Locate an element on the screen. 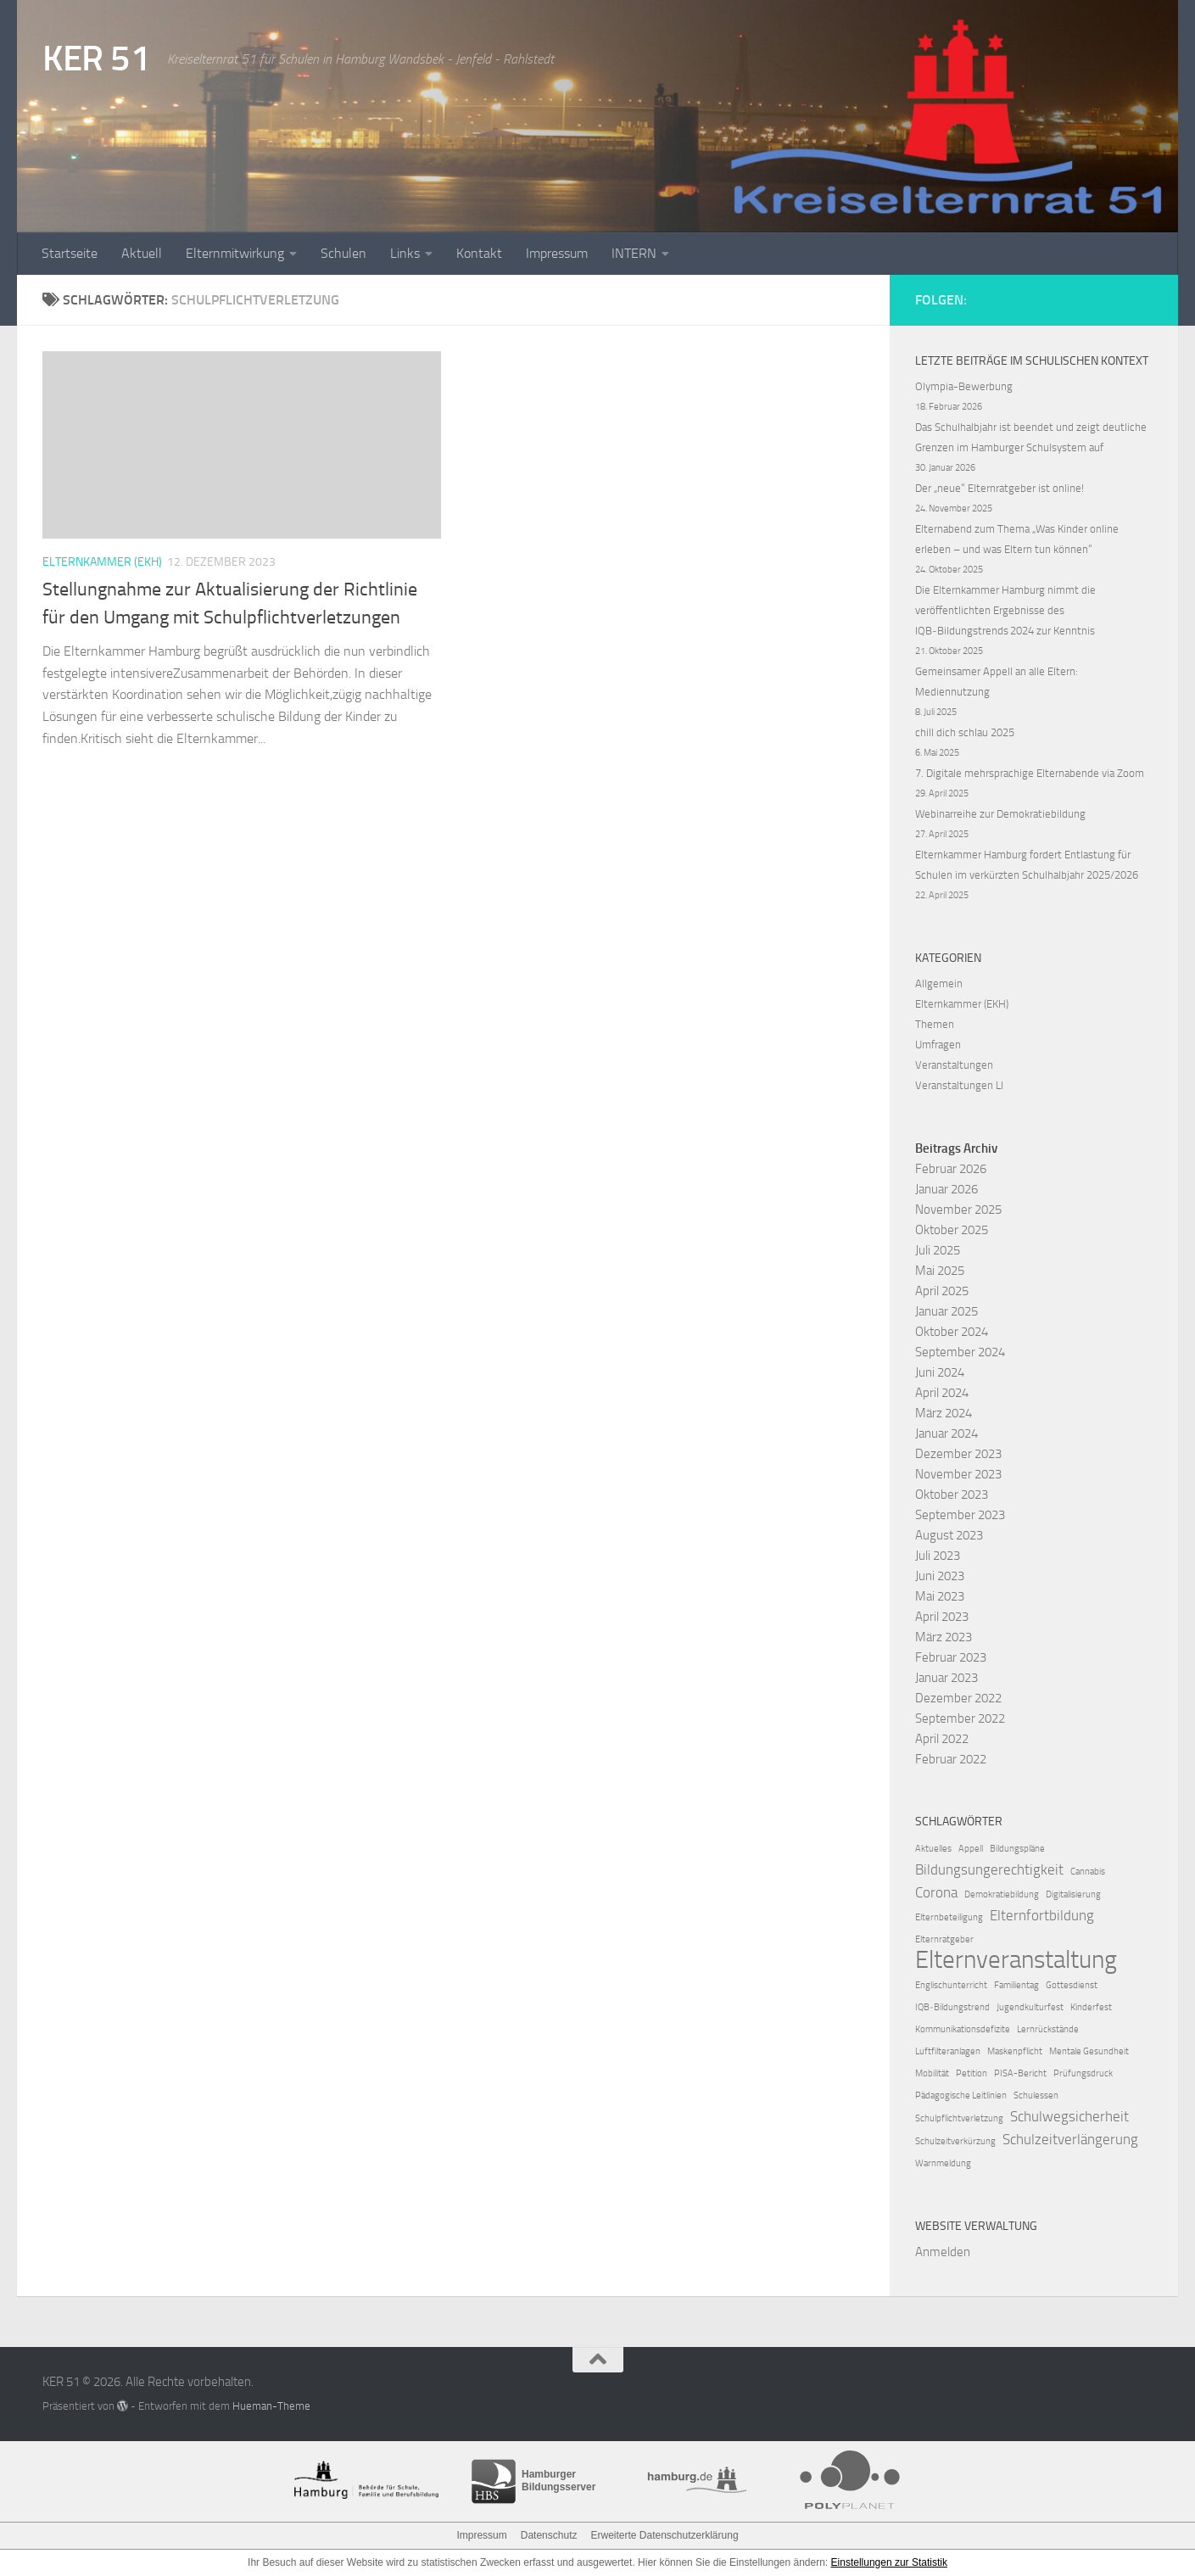  Aktuelles [Aktuelles (1 Eintrag)] is located at coordinates (933, 1848).